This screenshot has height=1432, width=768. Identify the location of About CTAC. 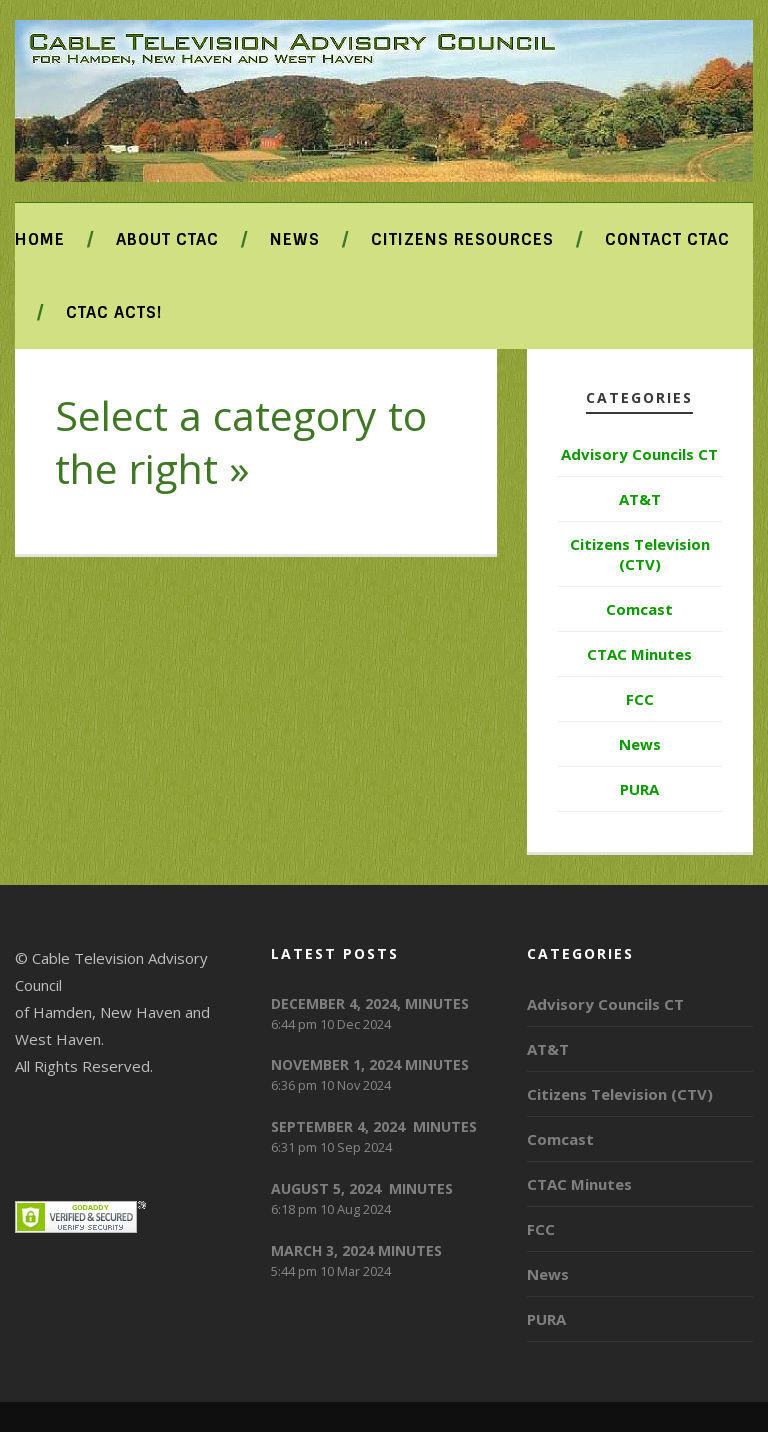
(167, 239).